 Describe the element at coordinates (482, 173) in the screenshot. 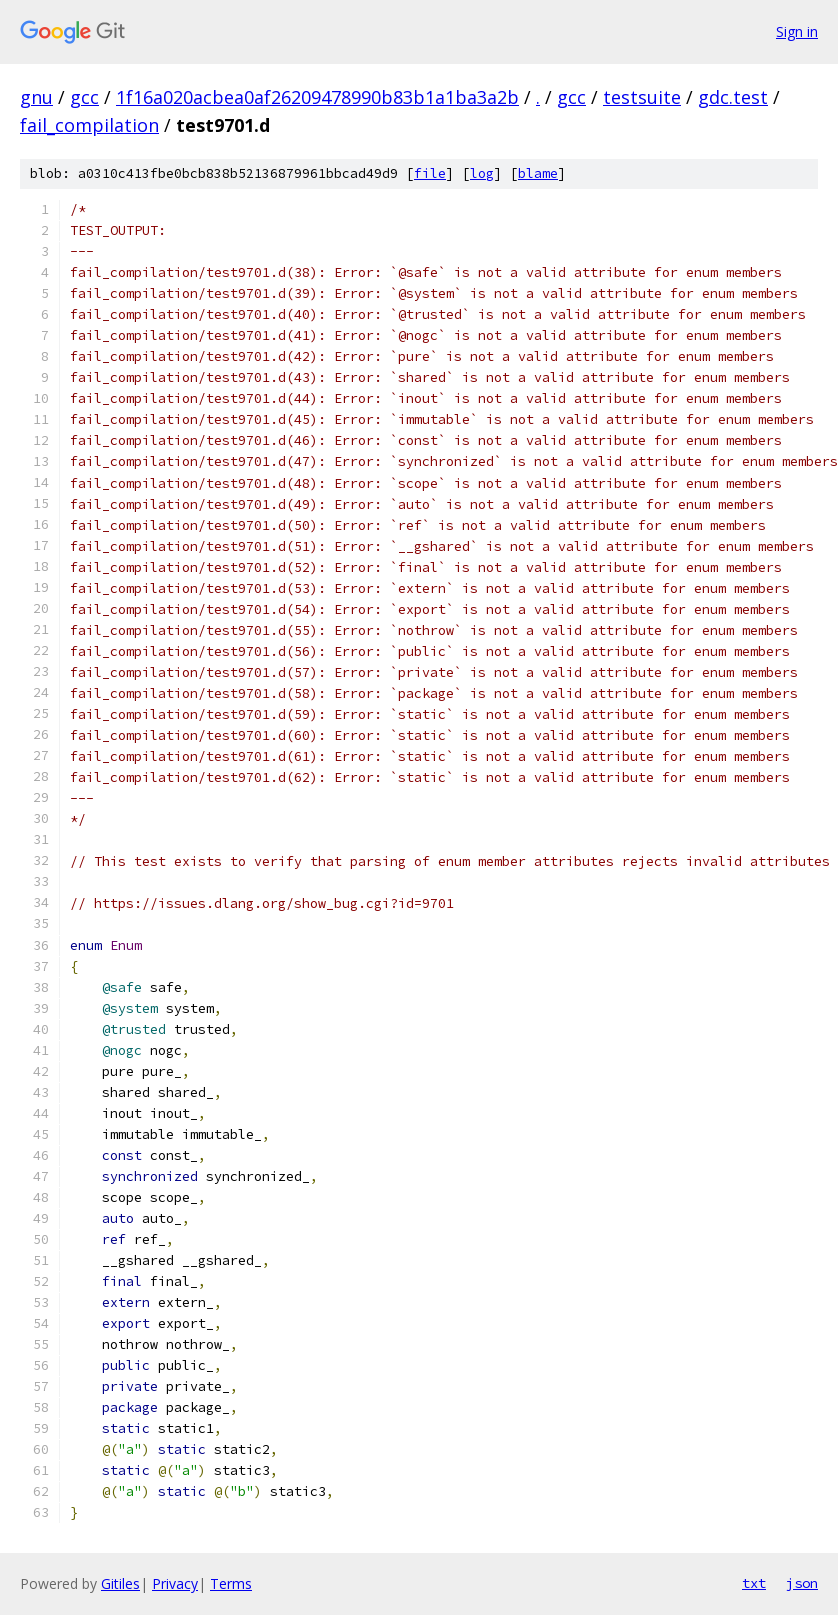

I see `log` at that location.